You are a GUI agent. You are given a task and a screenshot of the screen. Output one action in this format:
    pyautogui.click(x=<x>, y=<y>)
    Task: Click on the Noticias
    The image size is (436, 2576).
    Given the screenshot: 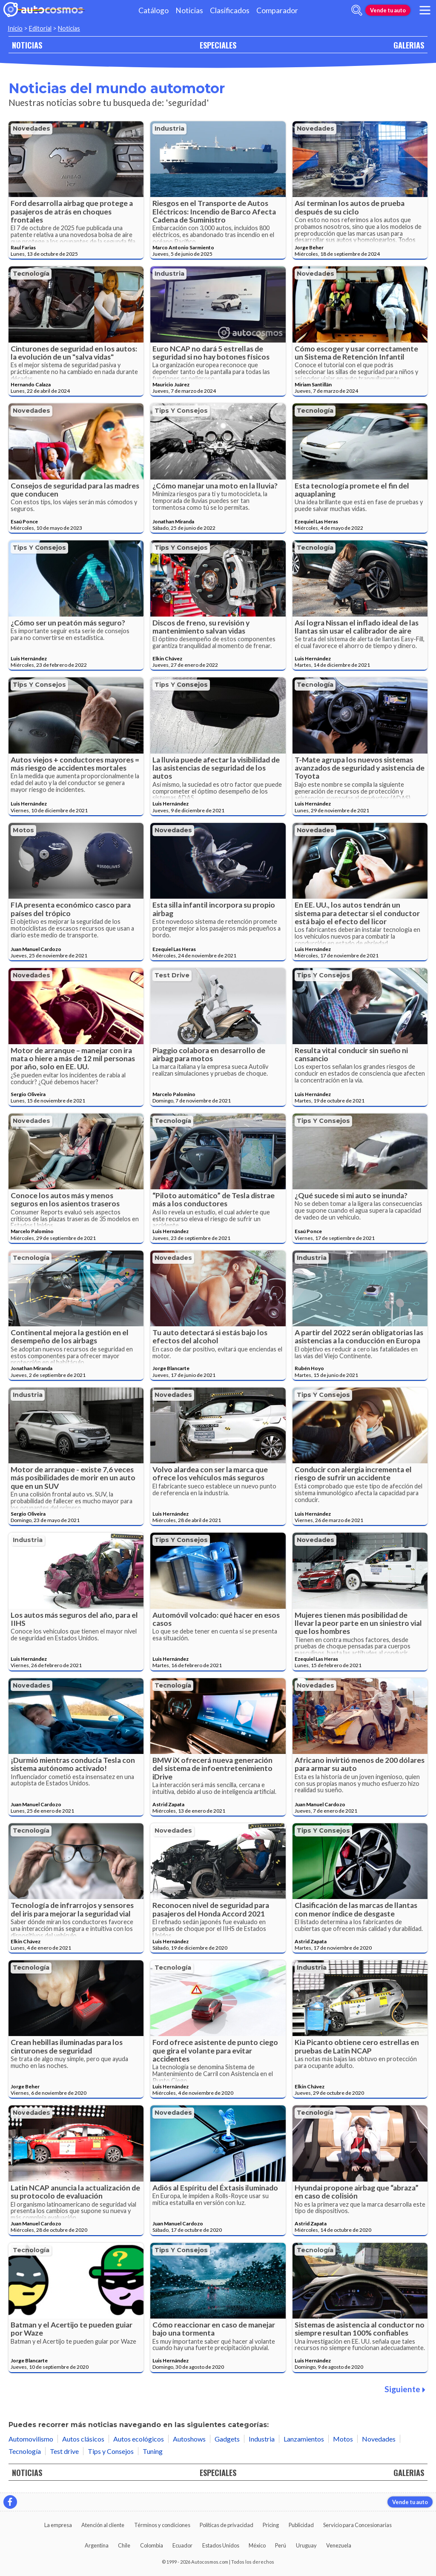 What is the action you would take?
    pyautogui.click(x=189, y=10)
    